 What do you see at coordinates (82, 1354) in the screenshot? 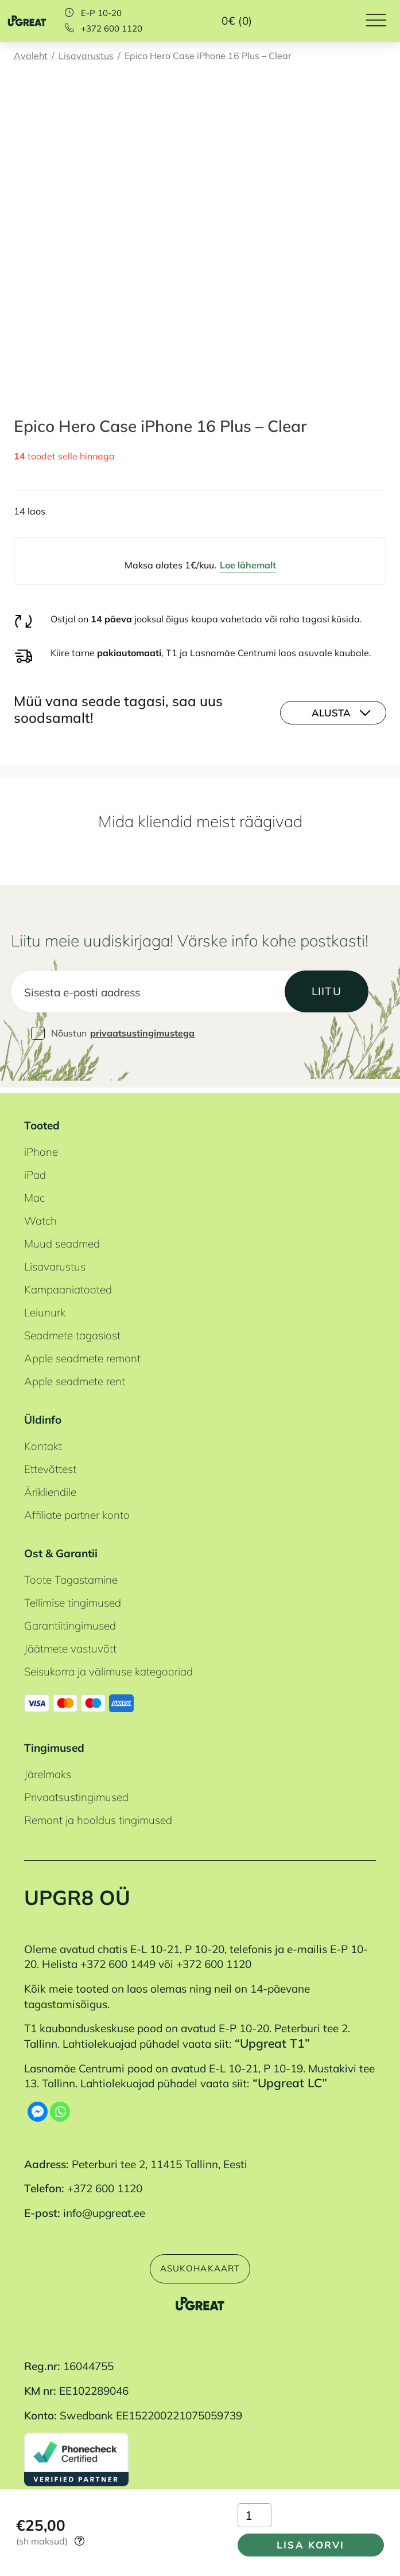
I see `Apple seadmete remont` at bounding box center [82, 1354].